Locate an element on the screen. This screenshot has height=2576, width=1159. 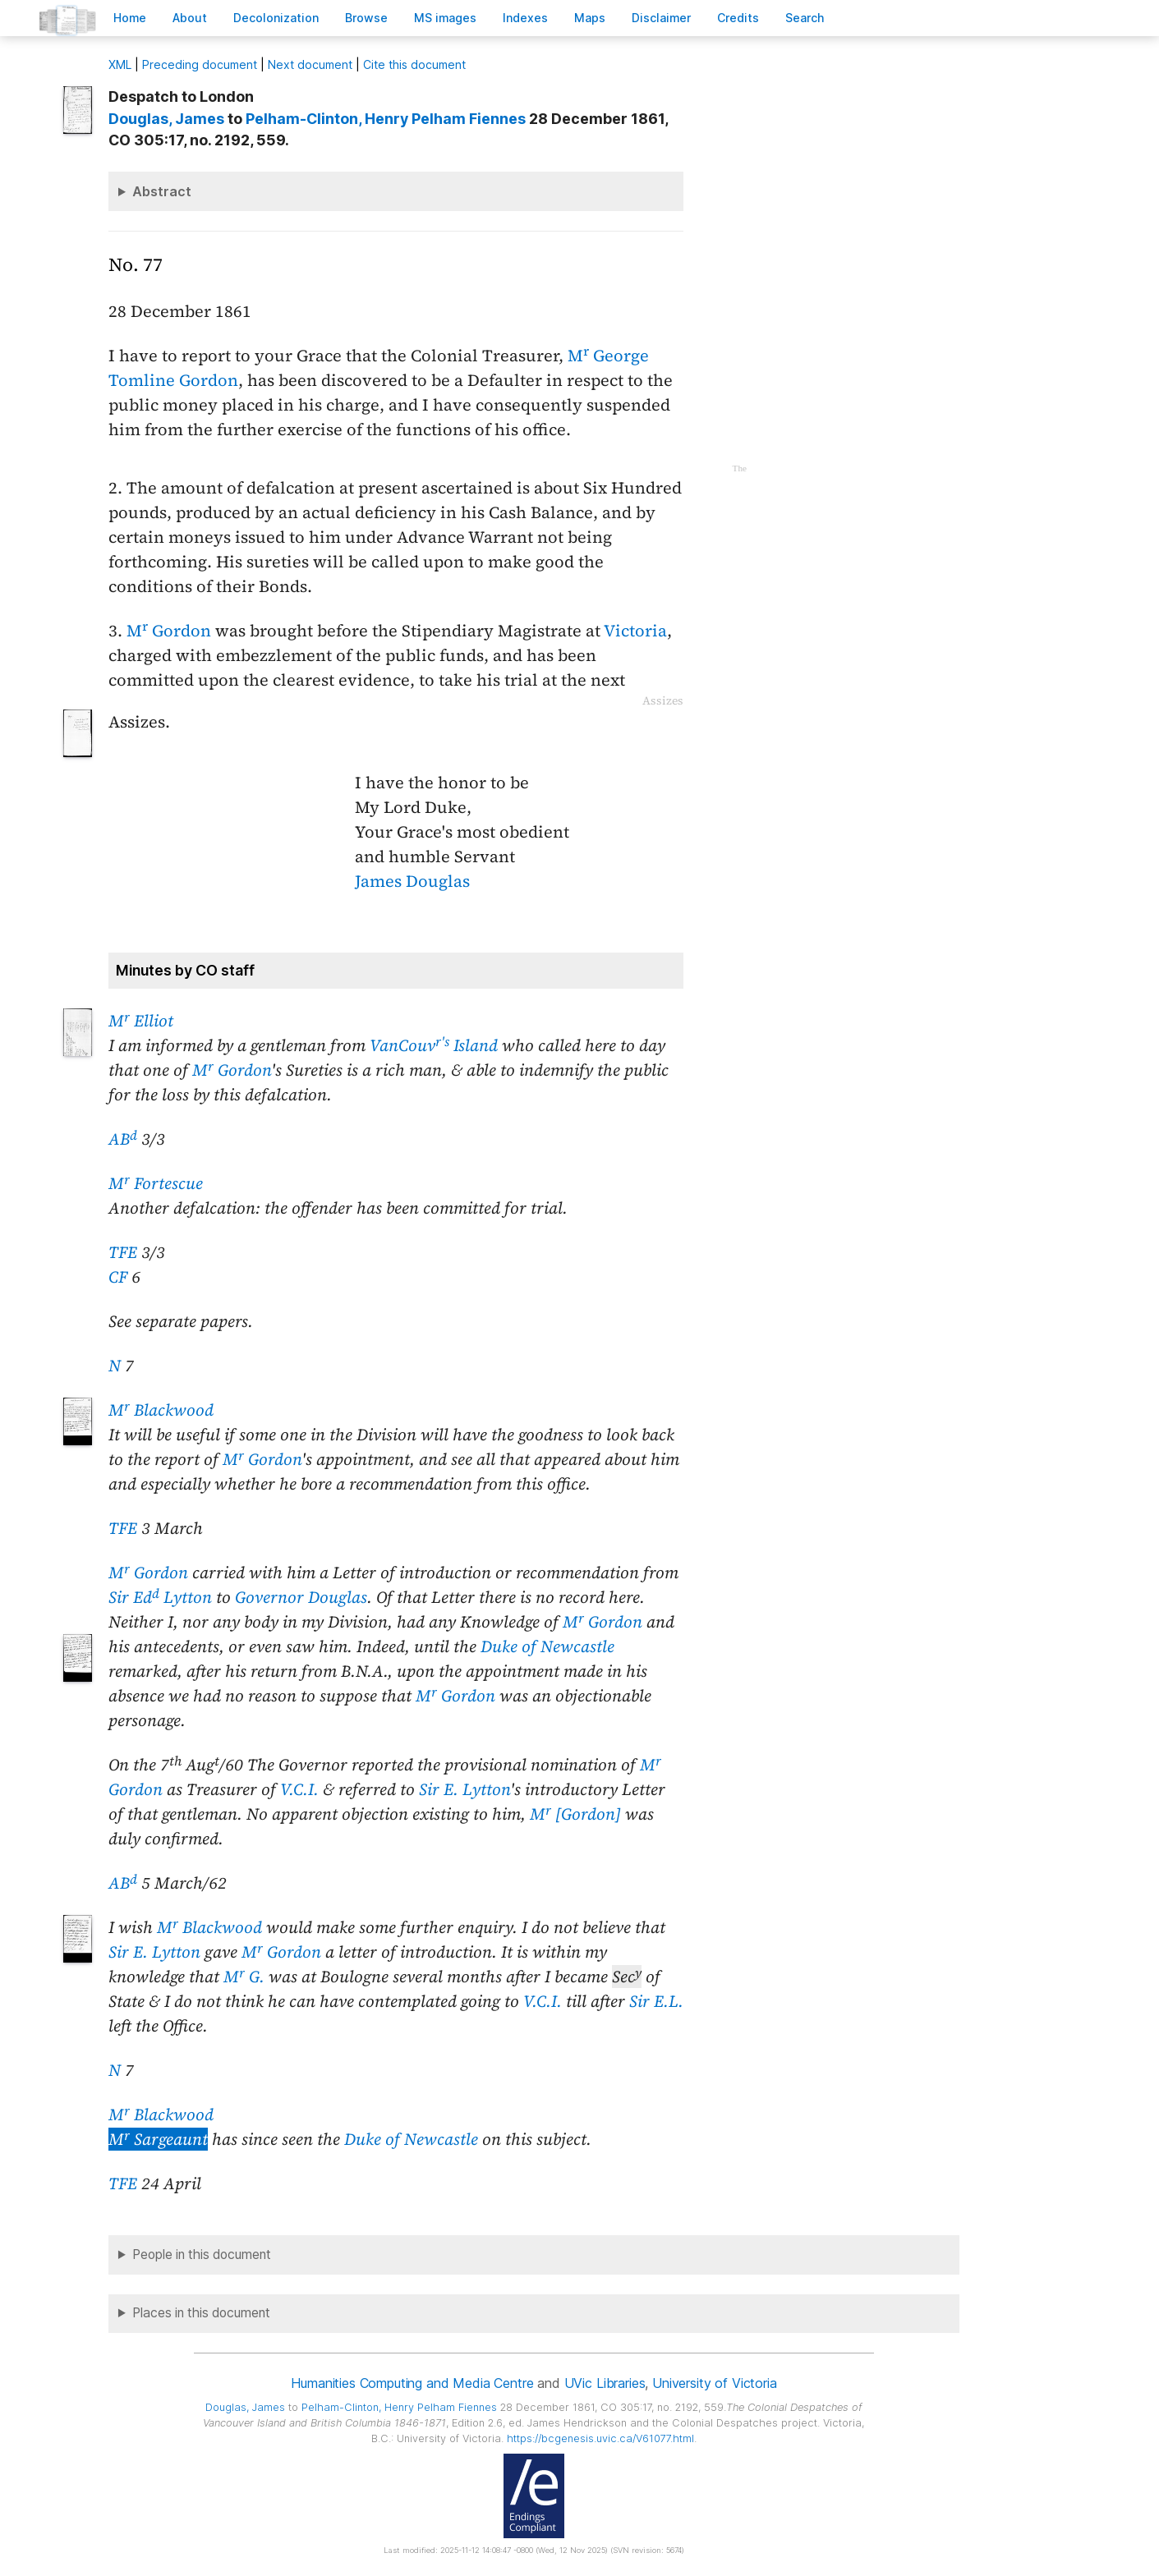
bout is located at coordinates (189, 18).